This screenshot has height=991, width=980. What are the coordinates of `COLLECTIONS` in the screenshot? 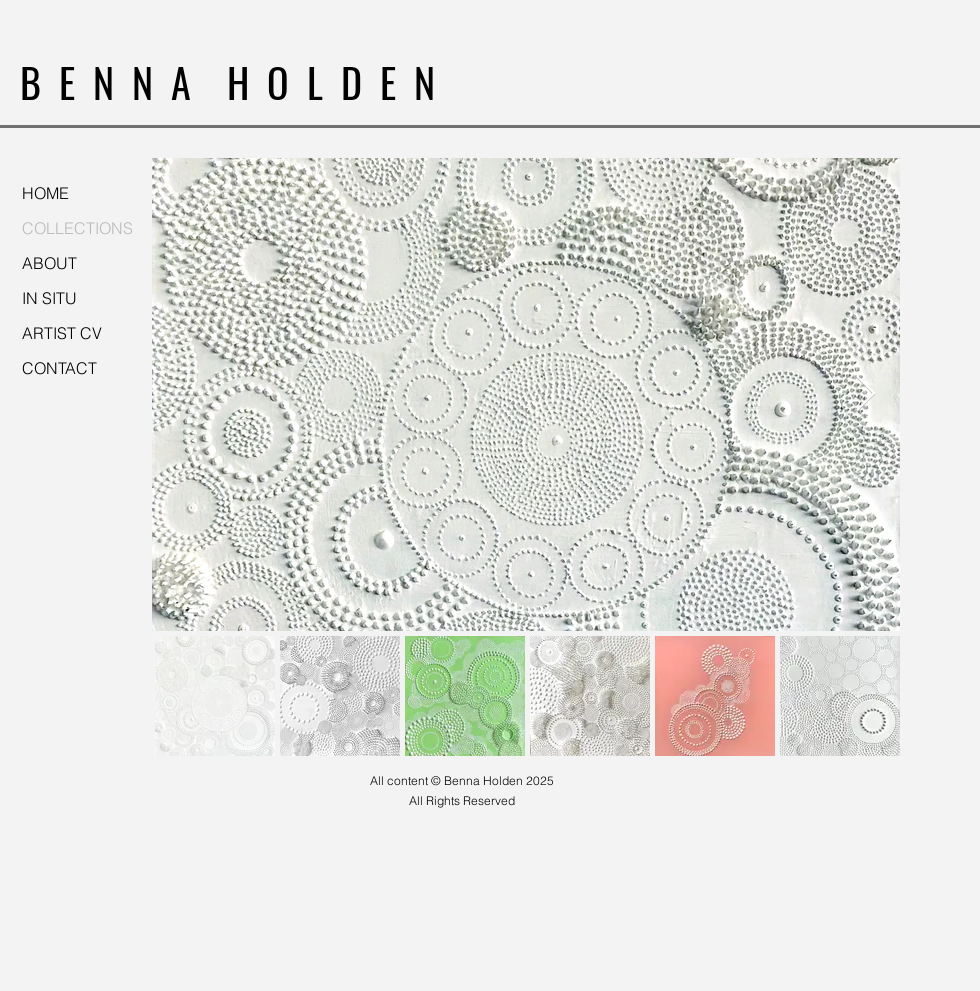 It's located at (77, 228).